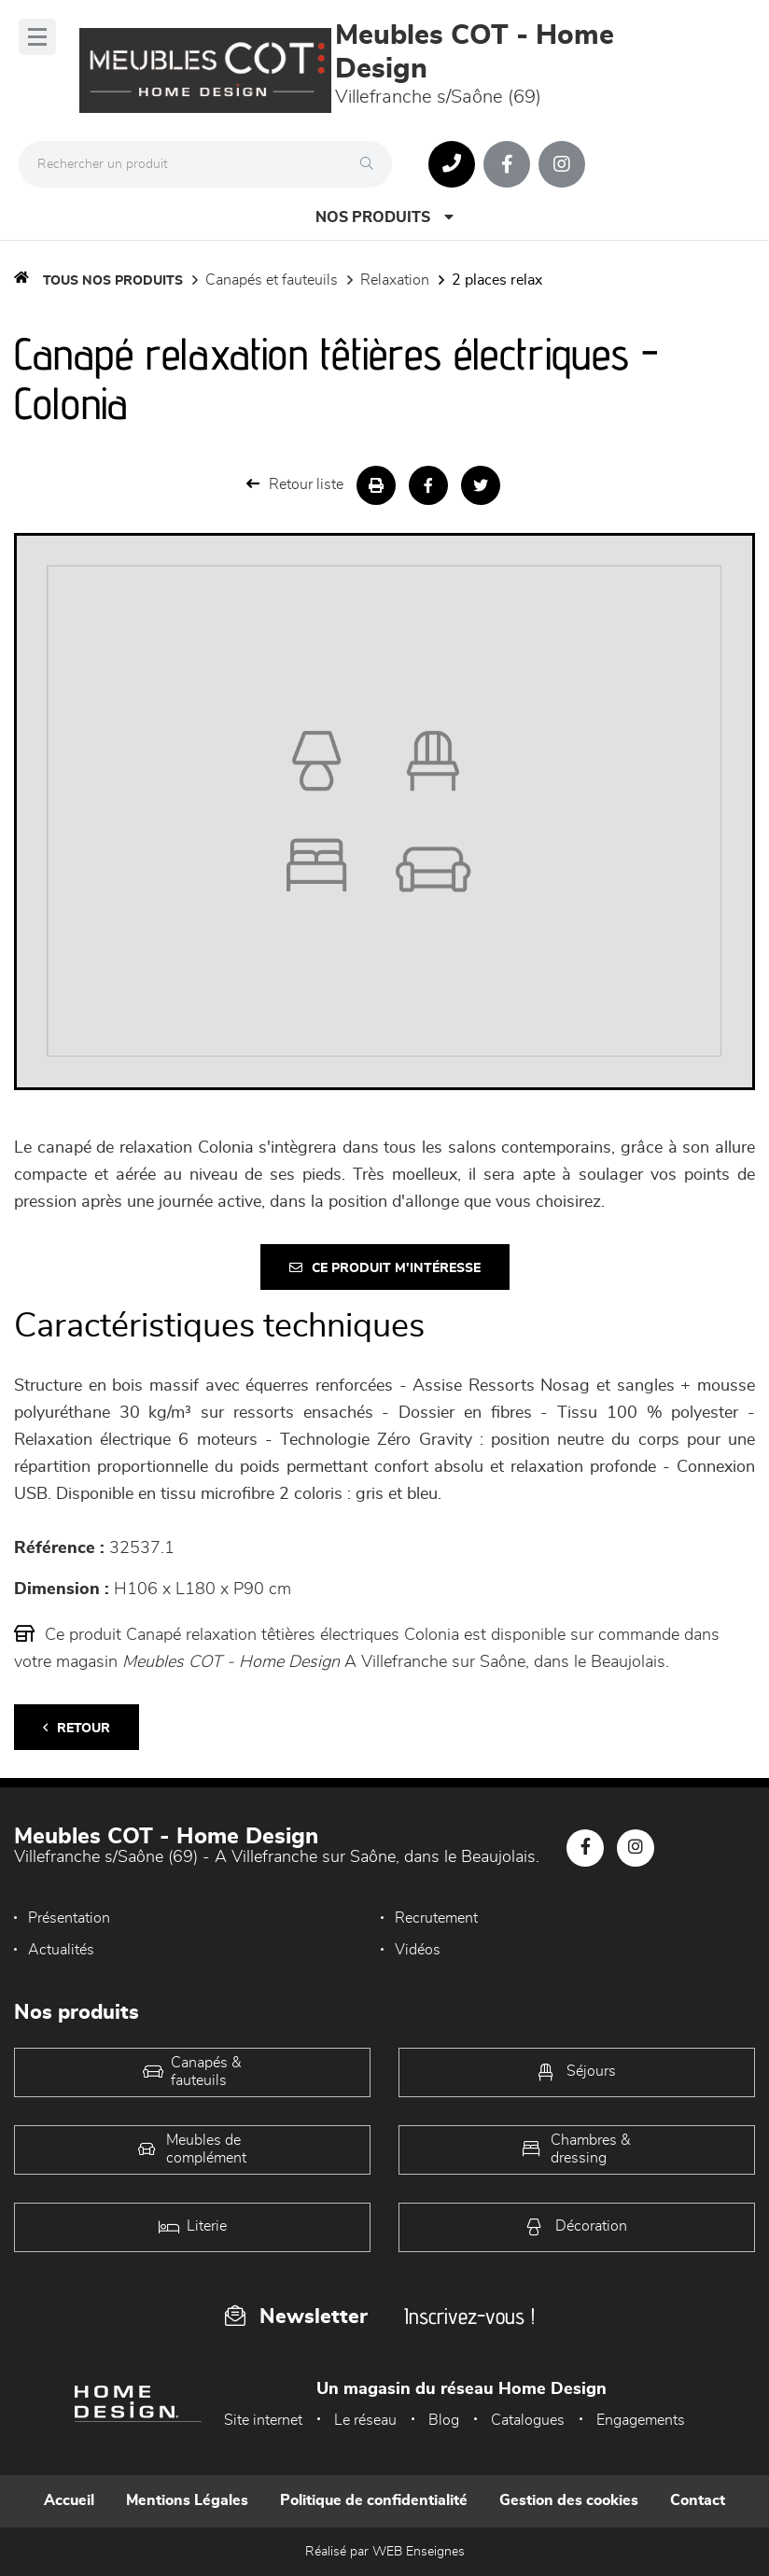 This screenshot has height=2576, width=769. I want to click on Présentation, so click(69, 1918).